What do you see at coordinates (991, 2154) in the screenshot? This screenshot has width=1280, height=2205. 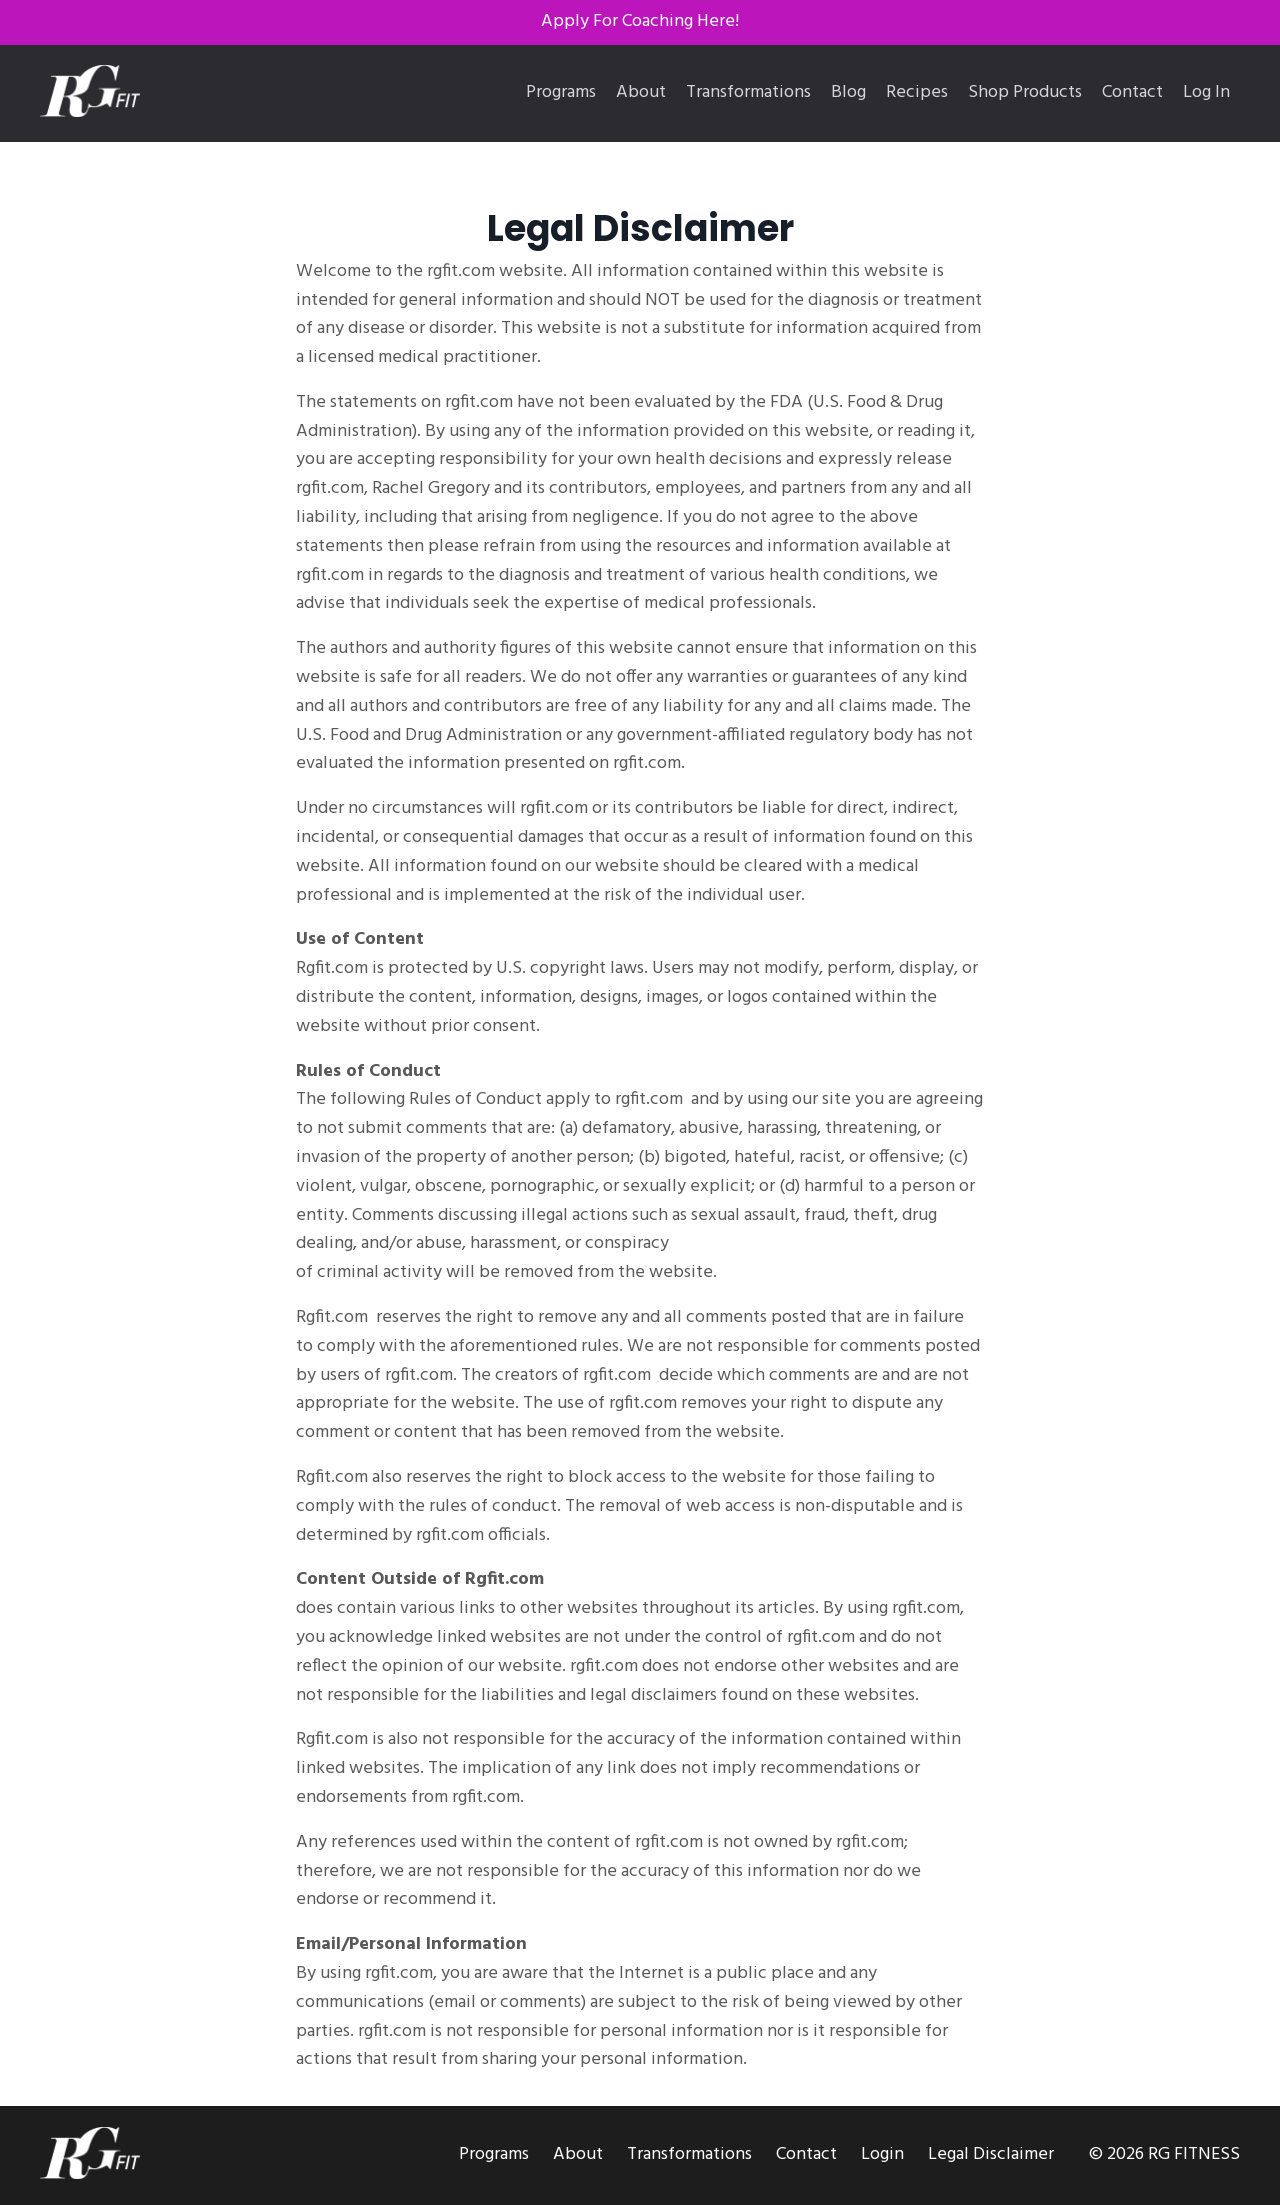 I see `Legal Disclaimer` at bounding box center [991, 2154].